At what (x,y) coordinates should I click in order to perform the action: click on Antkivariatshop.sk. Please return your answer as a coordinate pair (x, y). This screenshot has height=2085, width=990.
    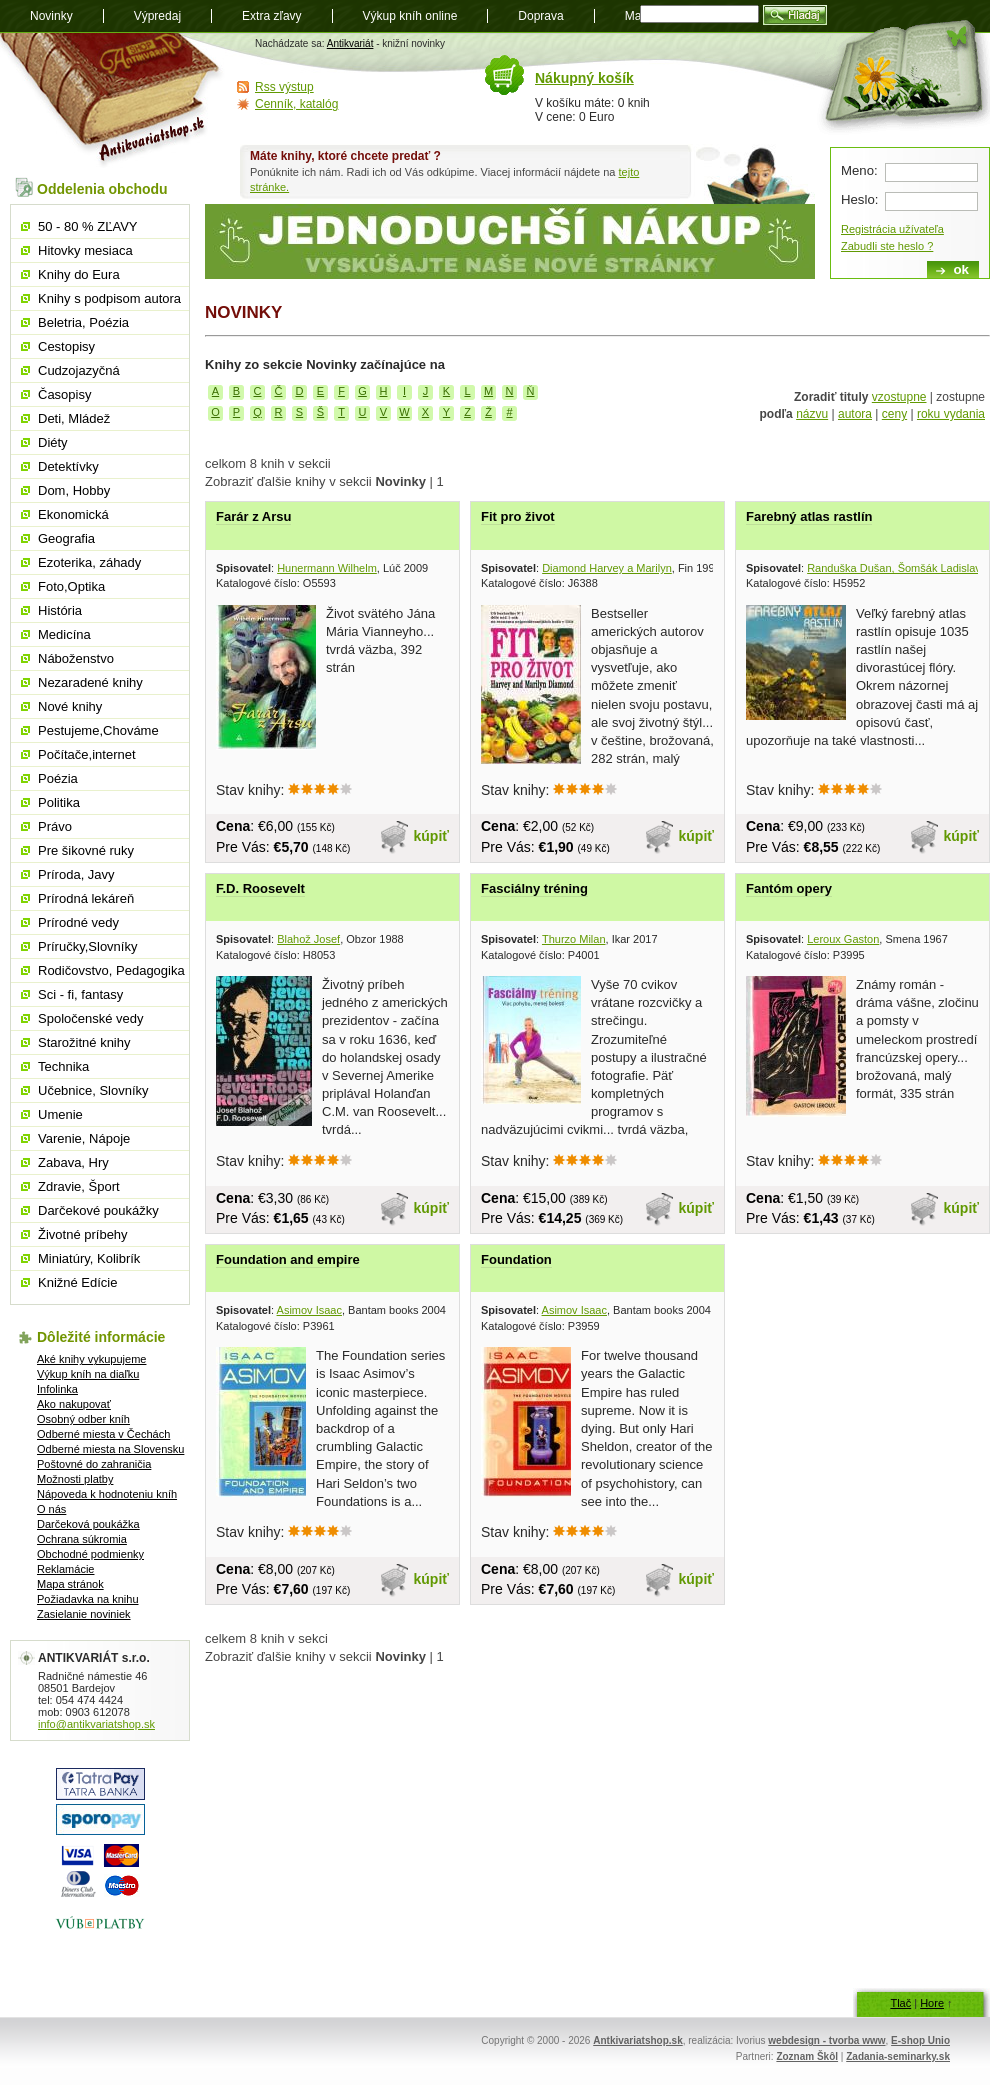
    Looking at the image, I should click on (637, 2040).